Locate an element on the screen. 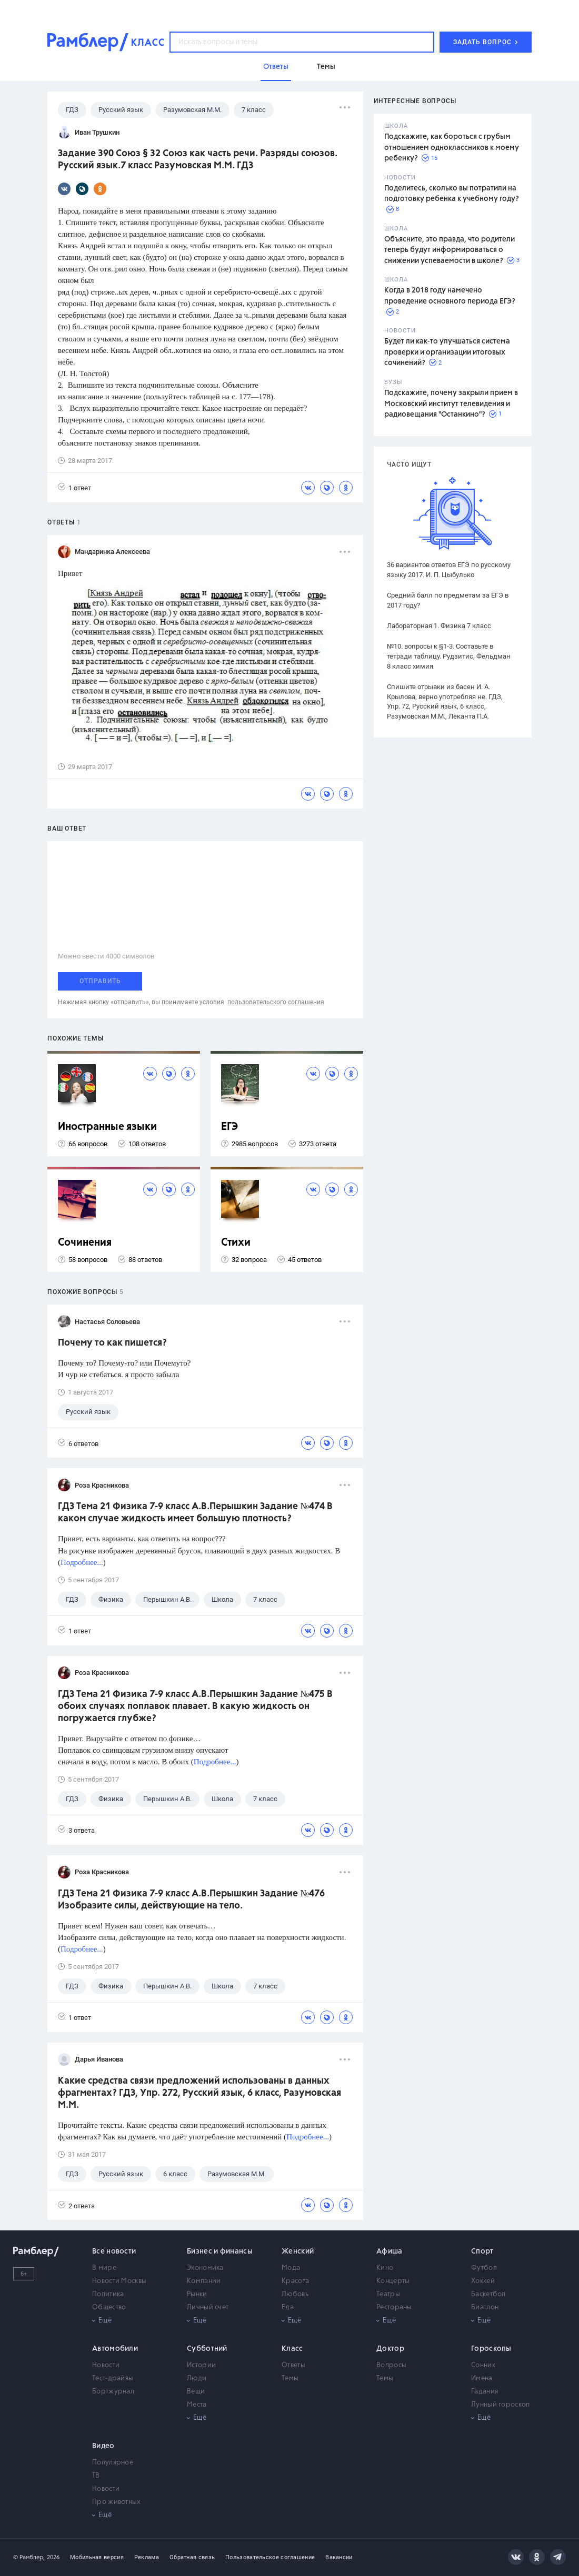  Еда is located at coordinates (288, 2307).